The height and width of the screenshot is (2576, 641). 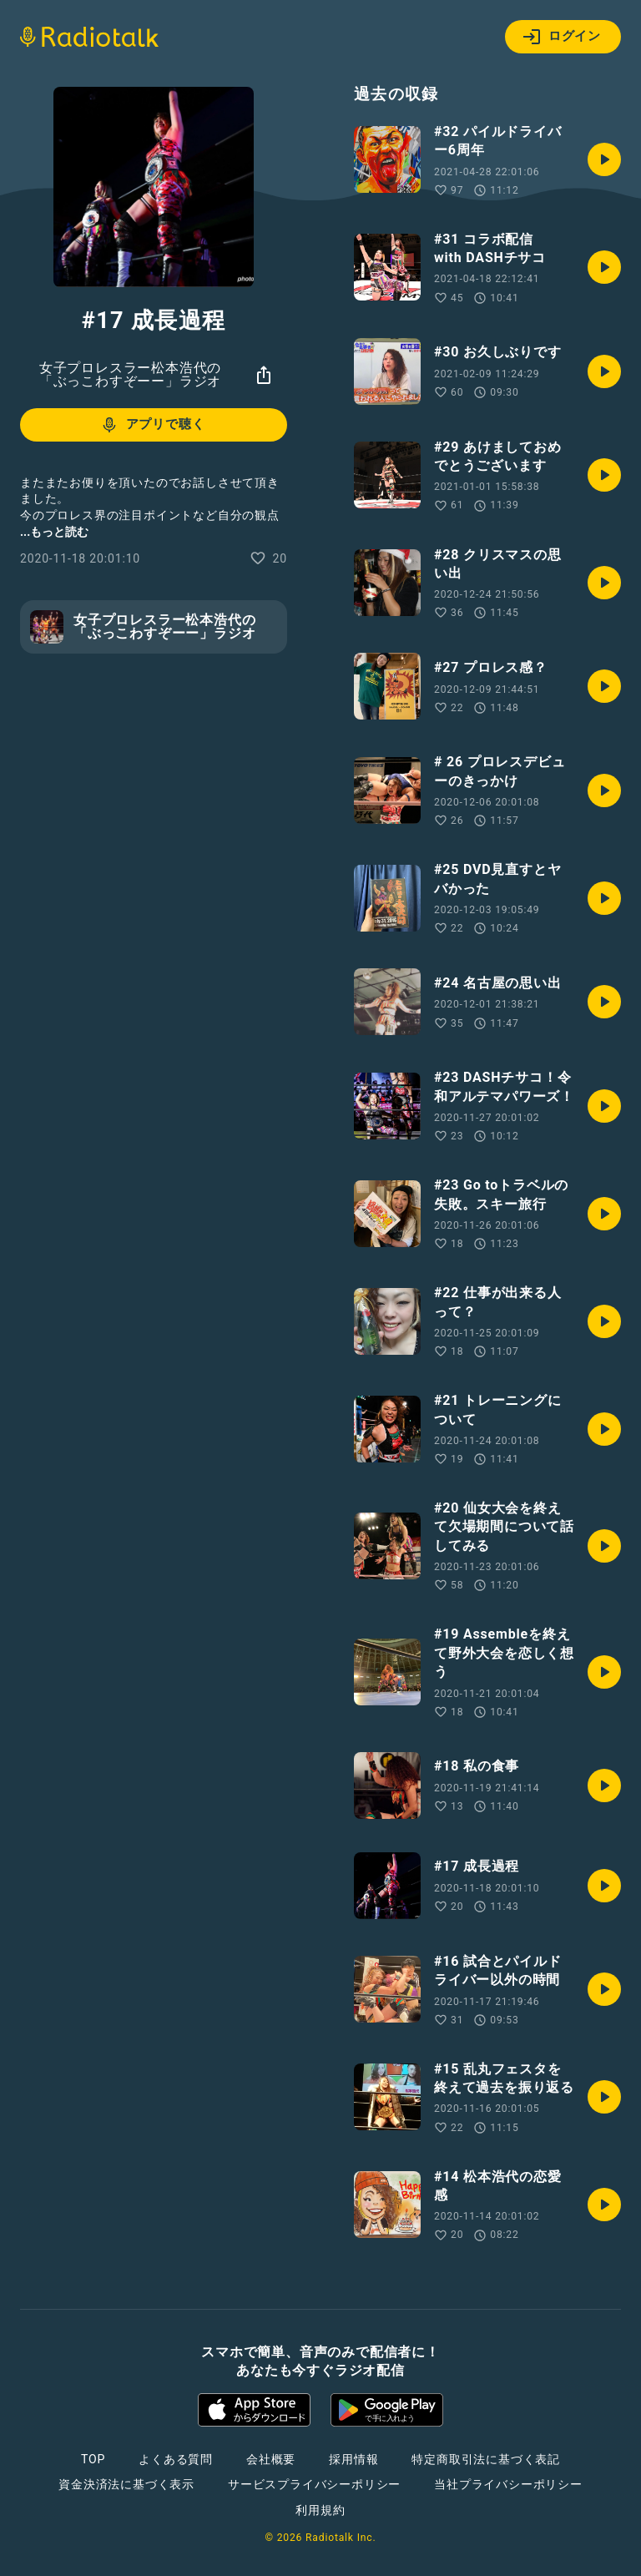 I want to click on 会社概要, so click(x=270, y=2459).